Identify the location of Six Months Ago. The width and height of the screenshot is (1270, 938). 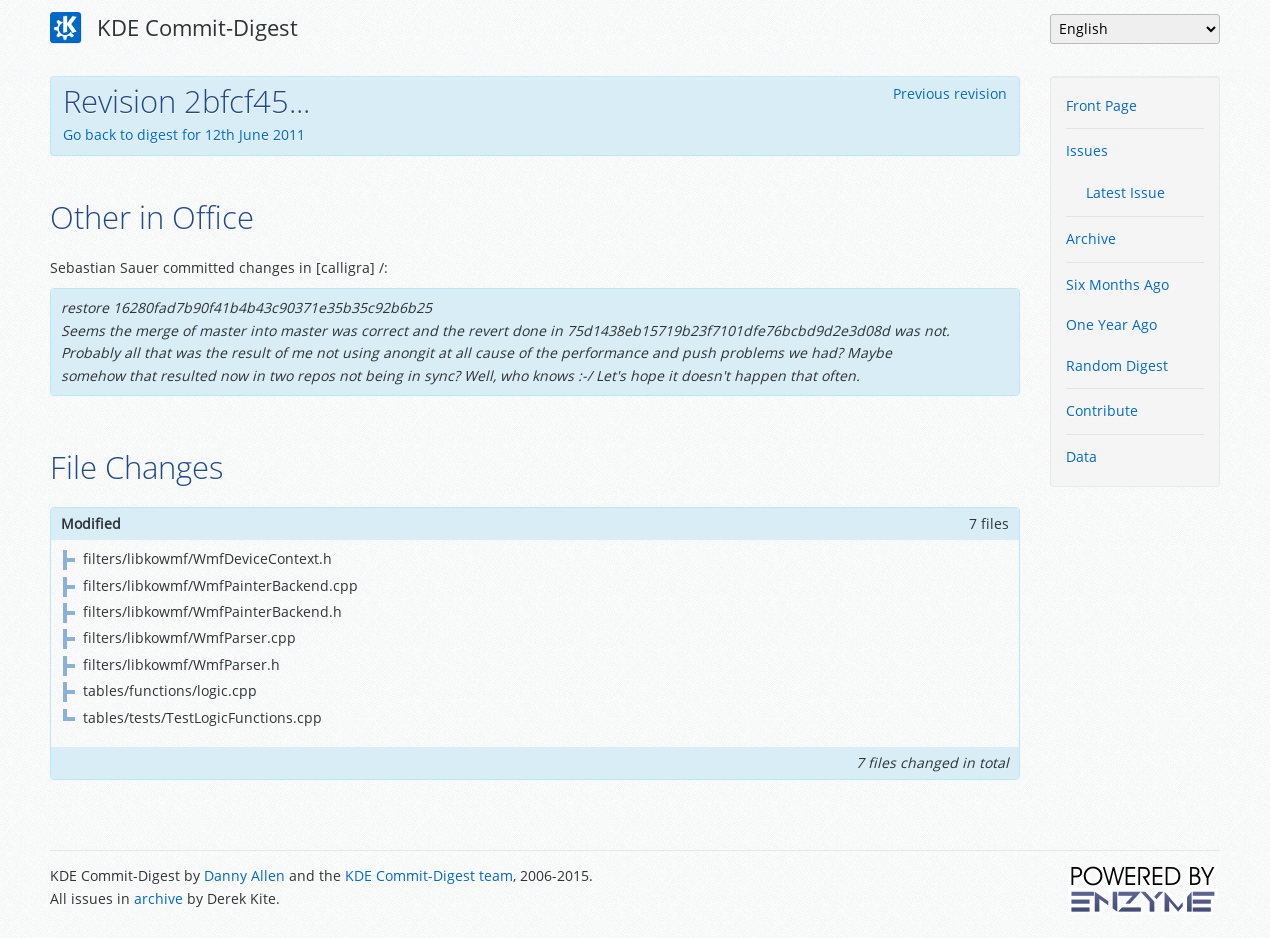
(1117, 284).